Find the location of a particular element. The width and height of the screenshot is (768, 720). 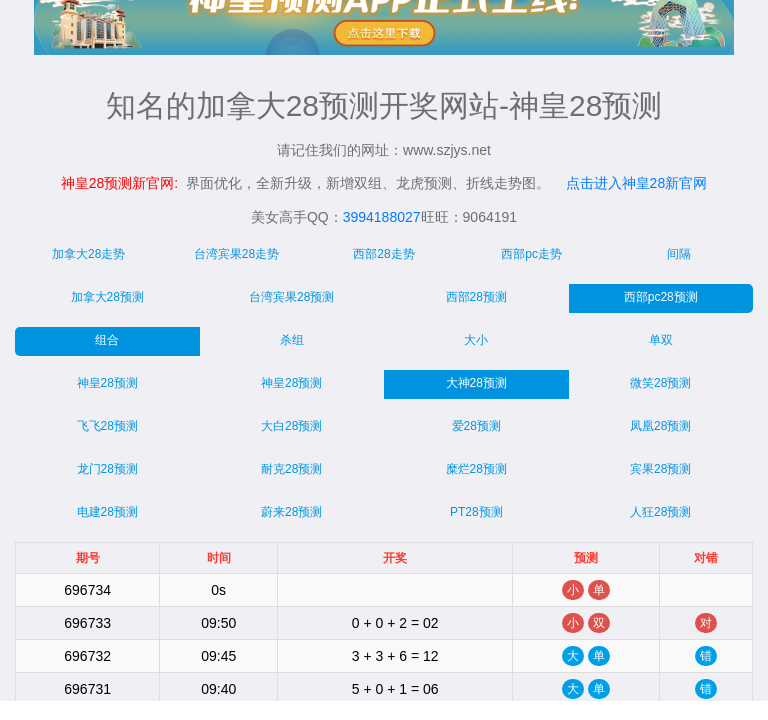

大小 is located at coordinates (476, 340).